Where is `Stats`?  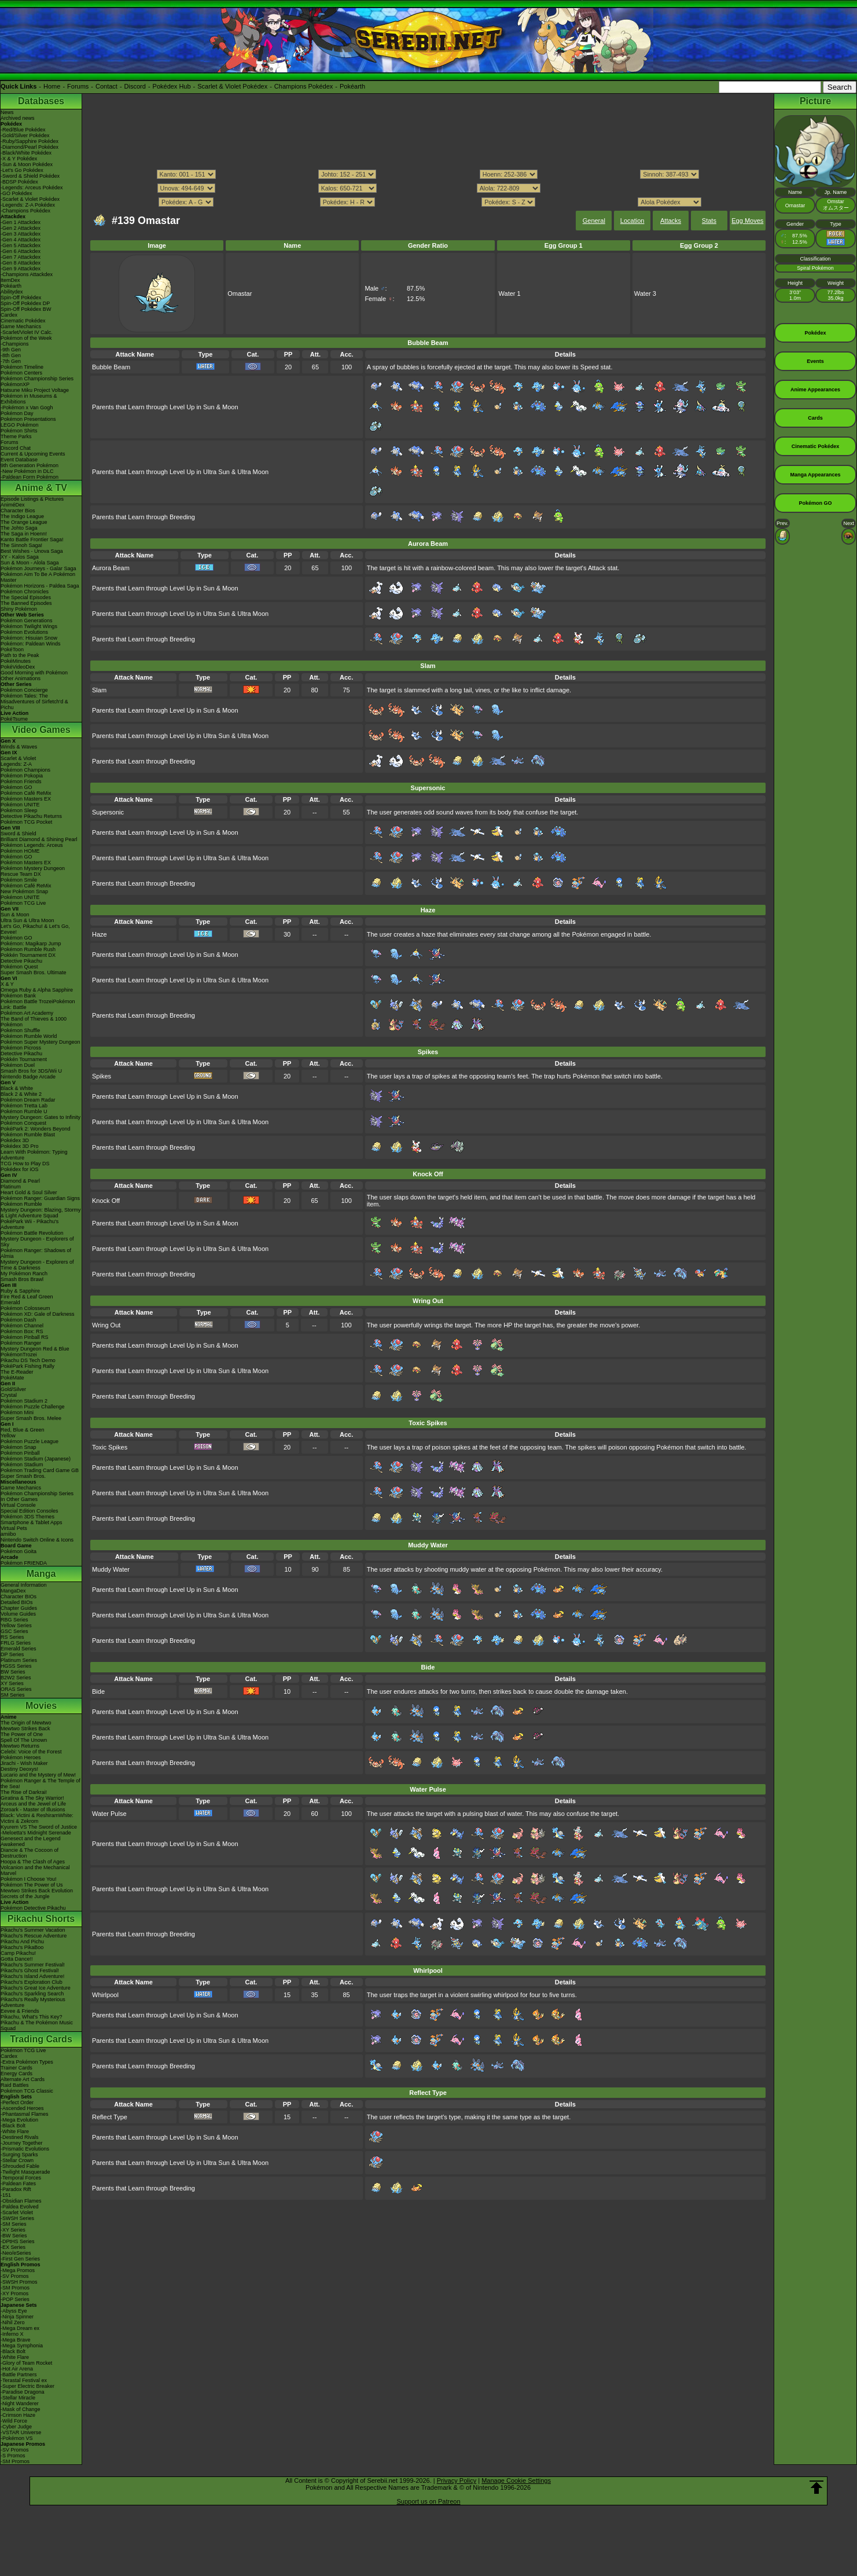
Stats is located at coordinates (709, 220).